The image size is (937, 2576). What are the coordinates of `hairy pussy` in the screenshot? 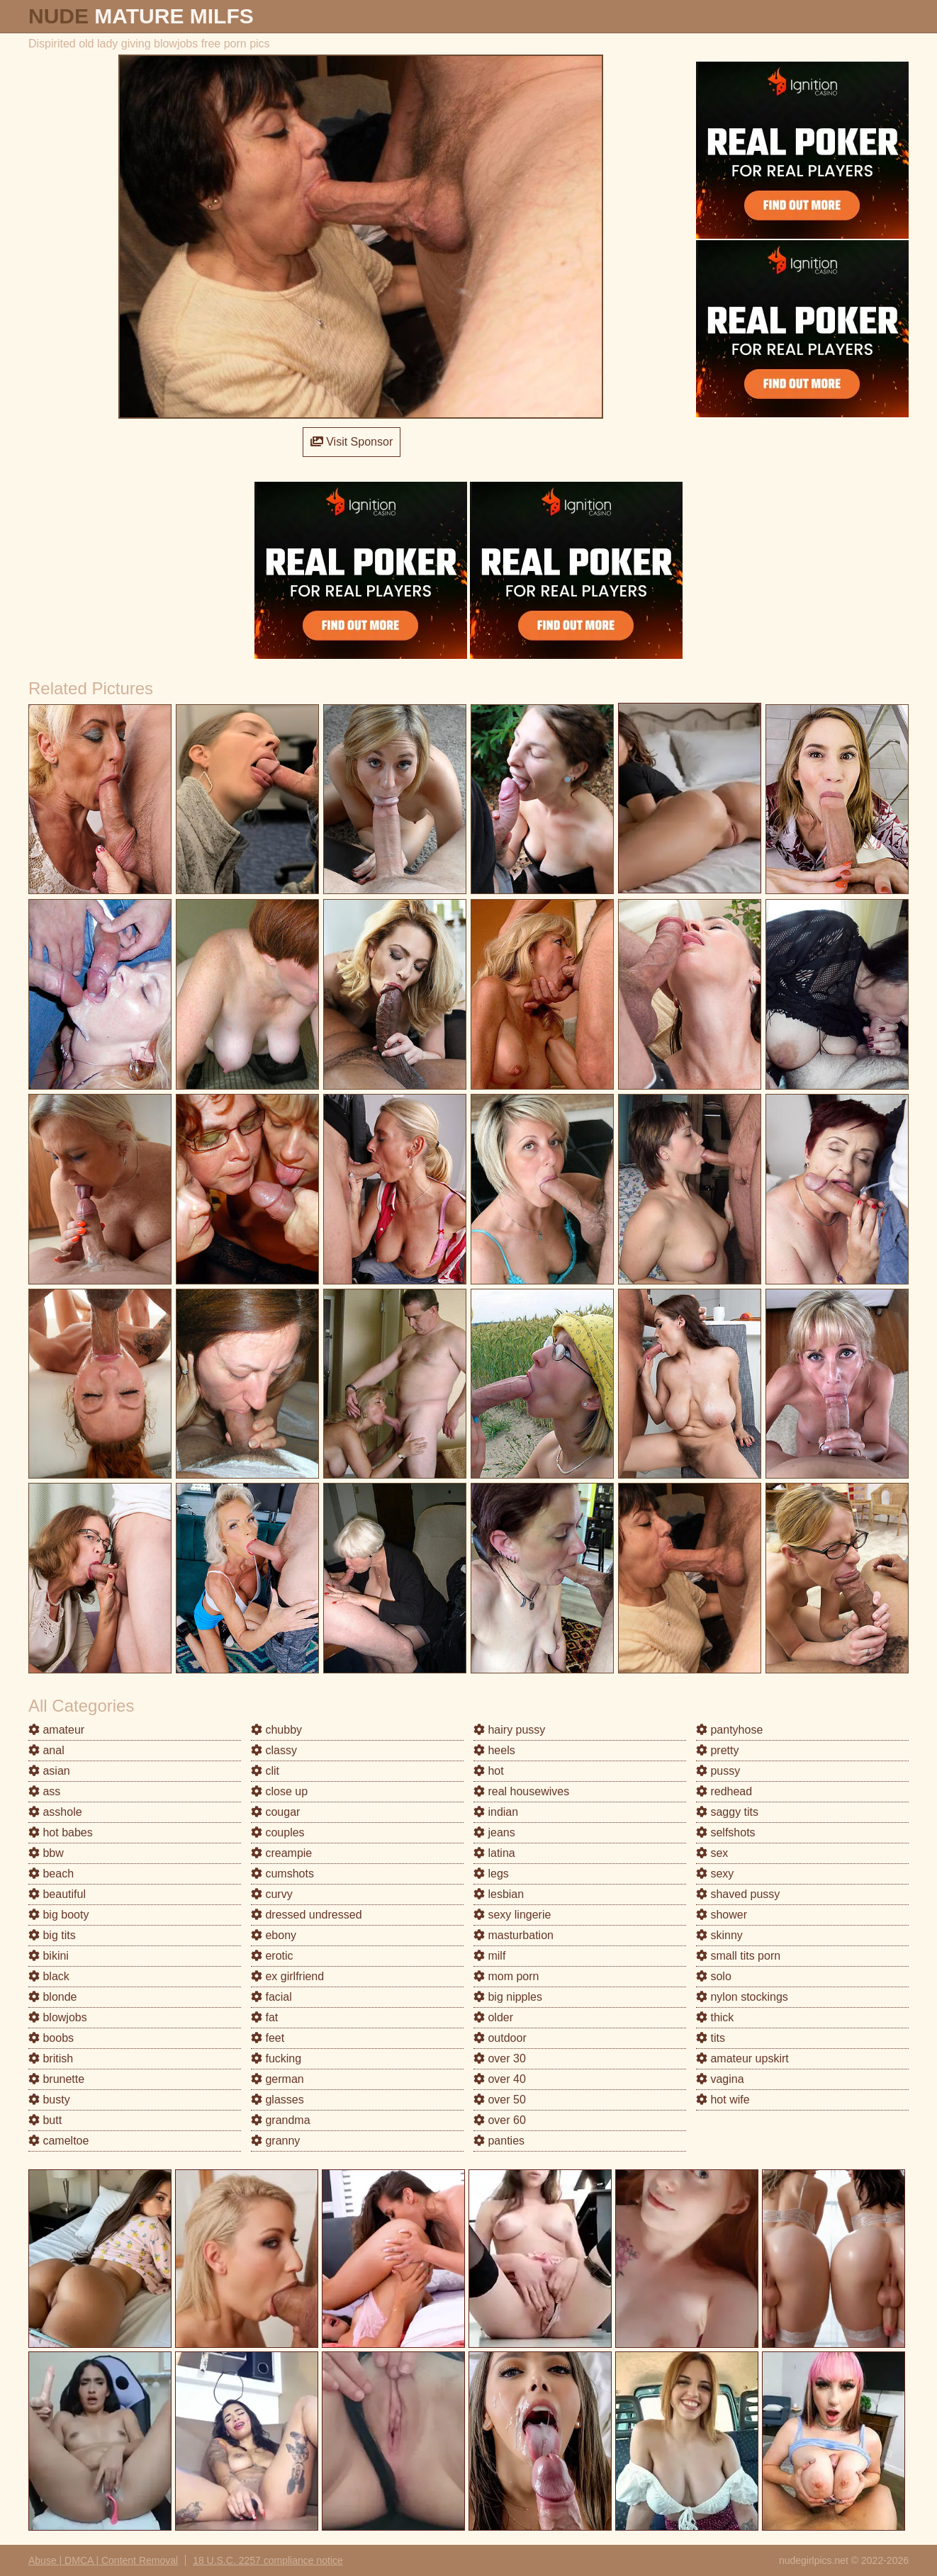 It's located at (509, 1730).